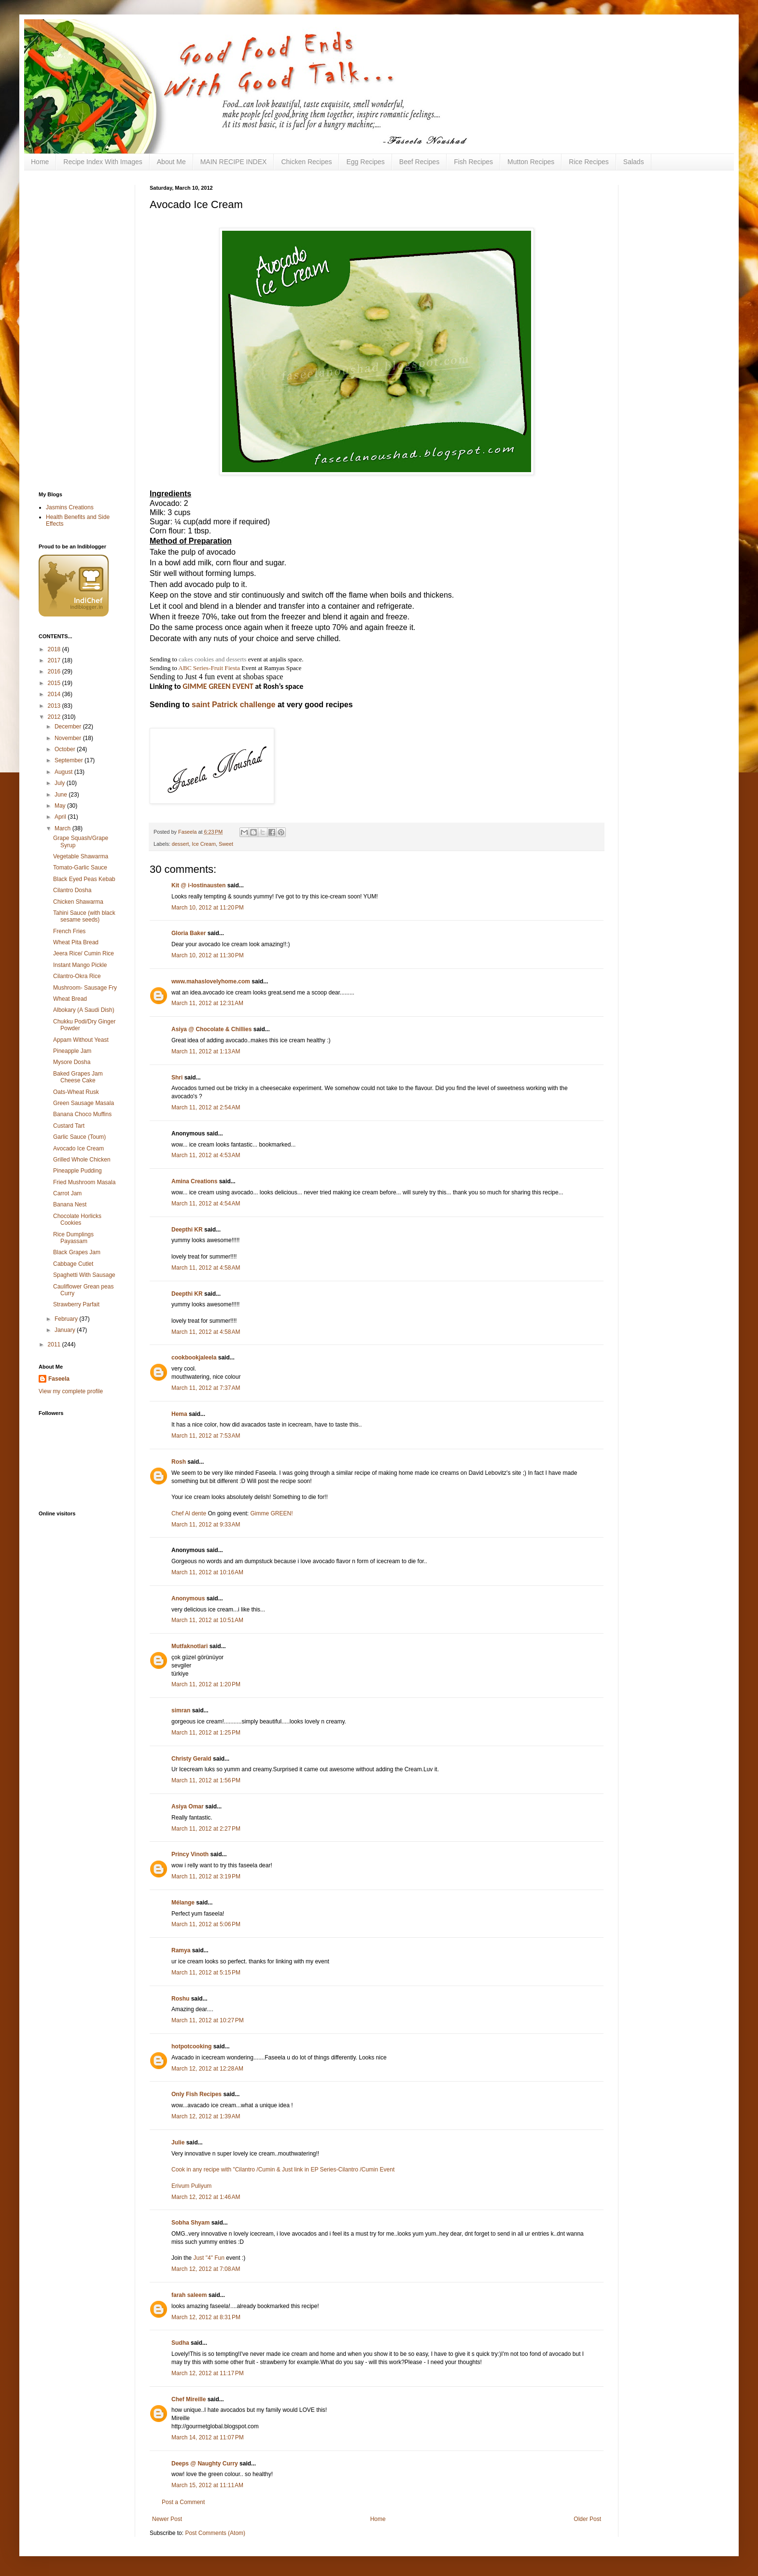  I want to click on Anonymous, so click(188, 1598).